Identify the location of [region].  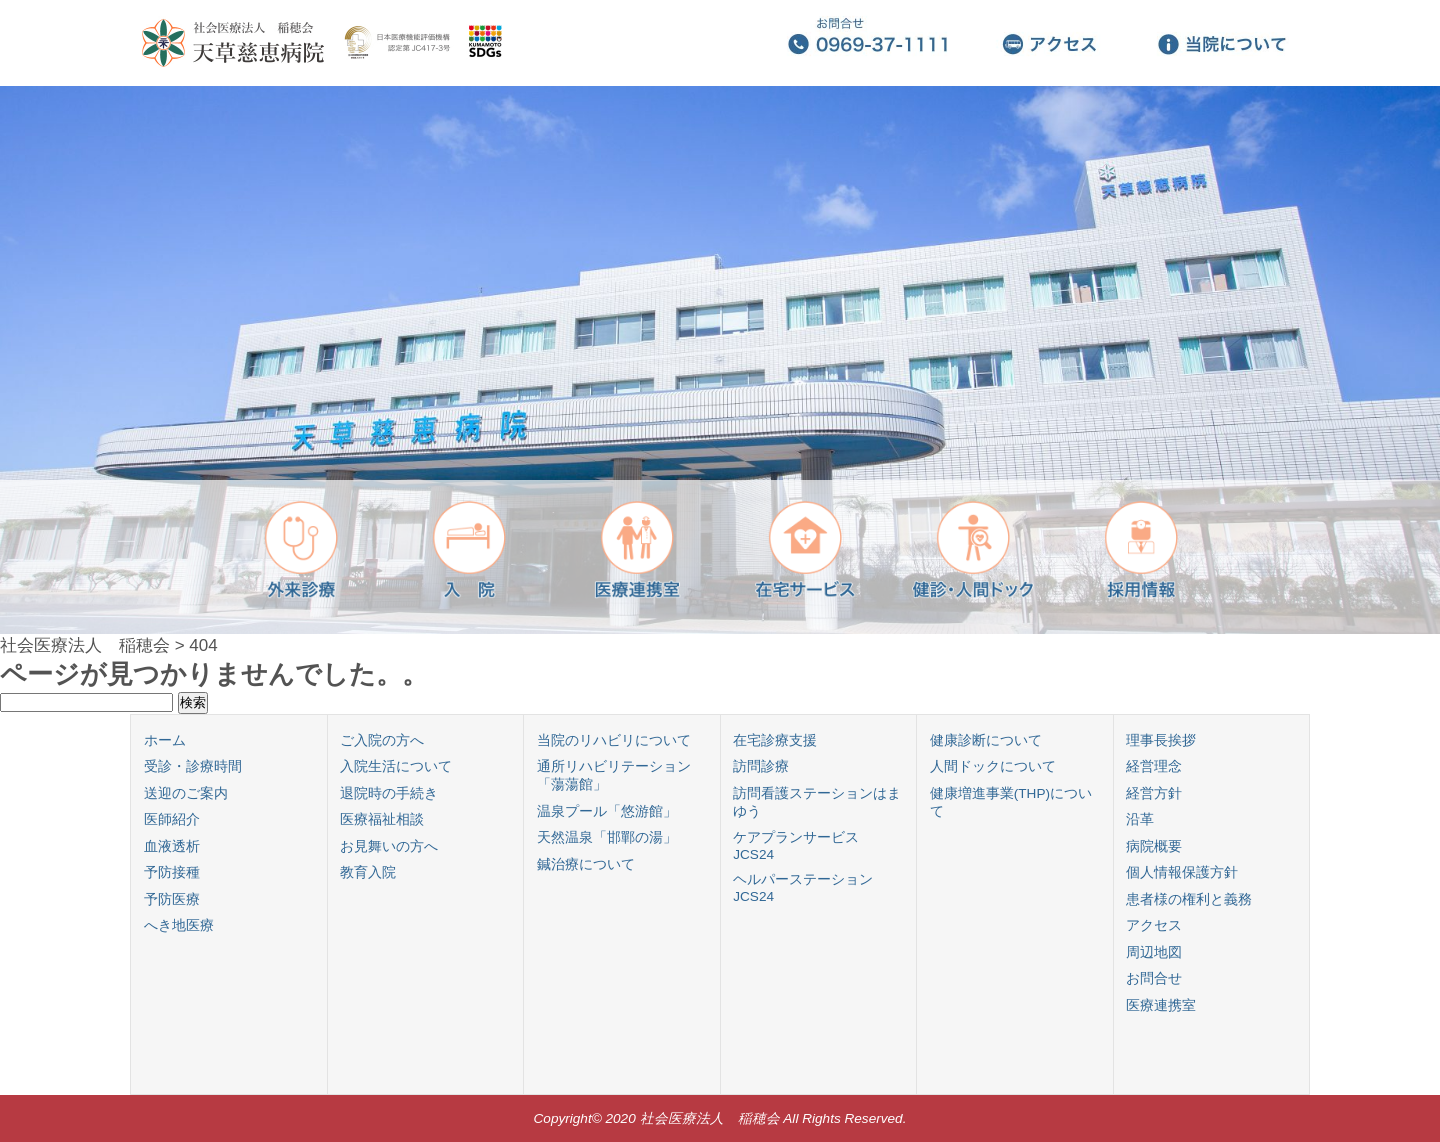
(720, 360).